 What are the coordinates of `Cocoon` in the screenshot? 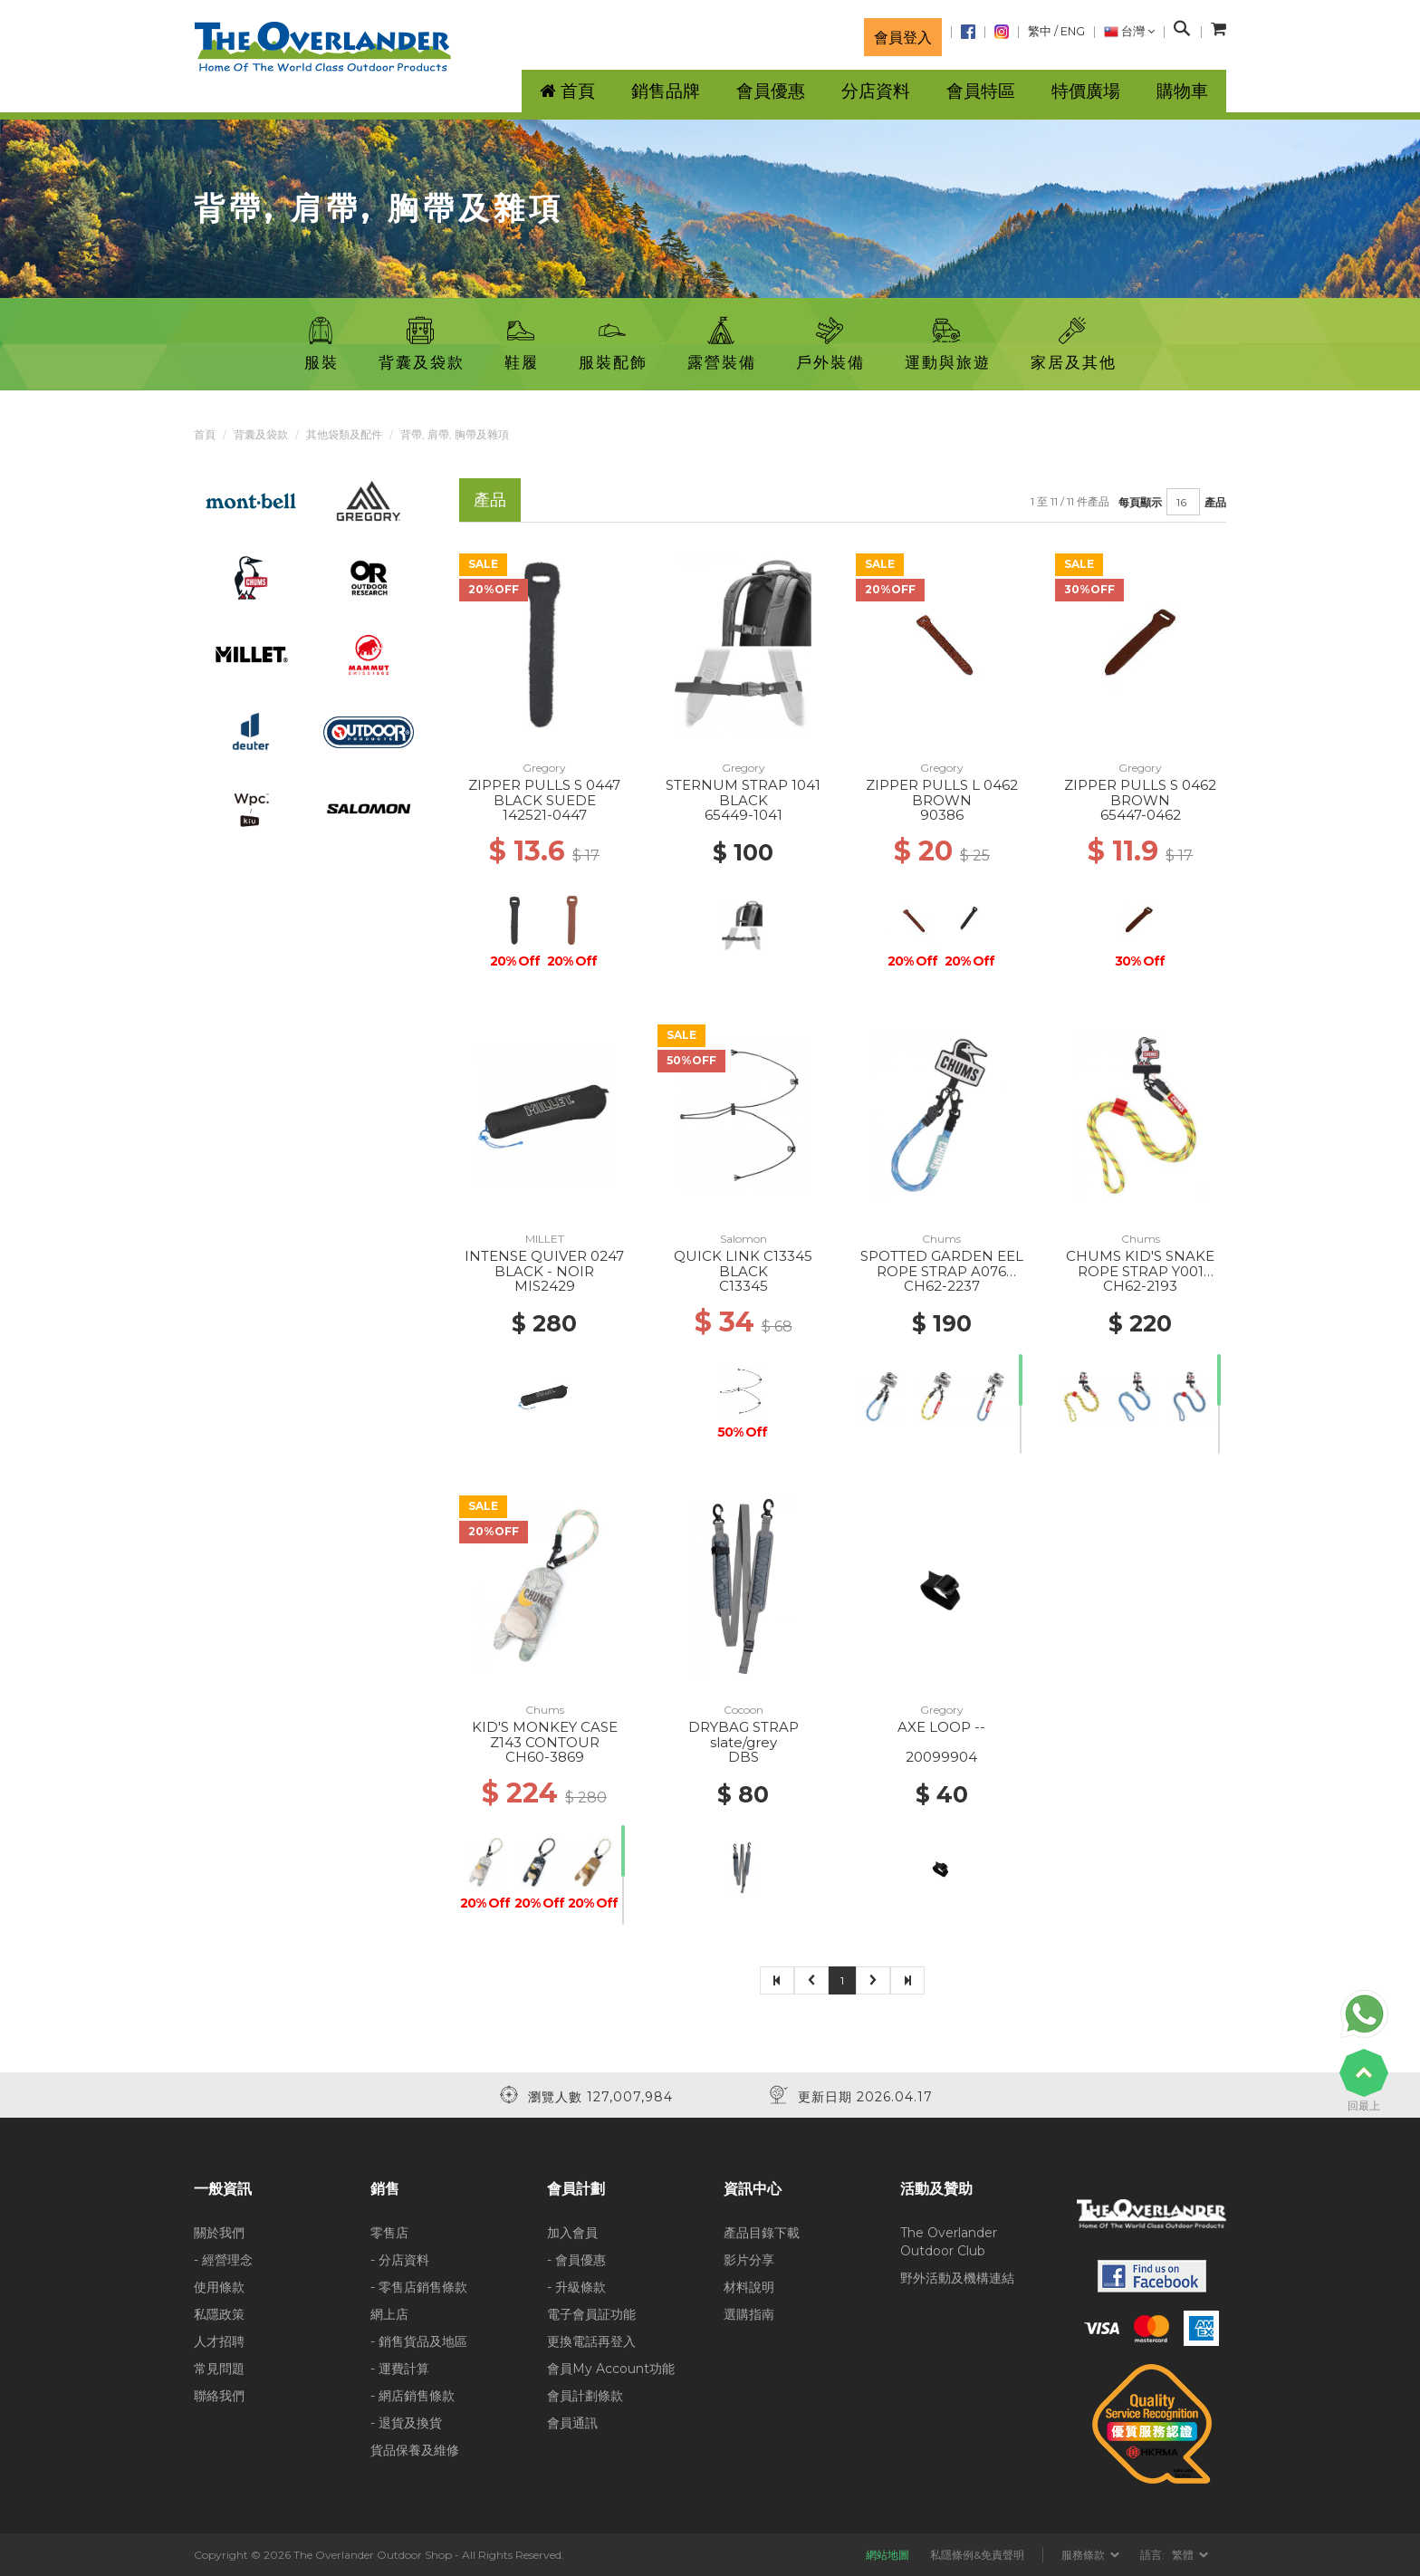 It's located at (743, 1709).